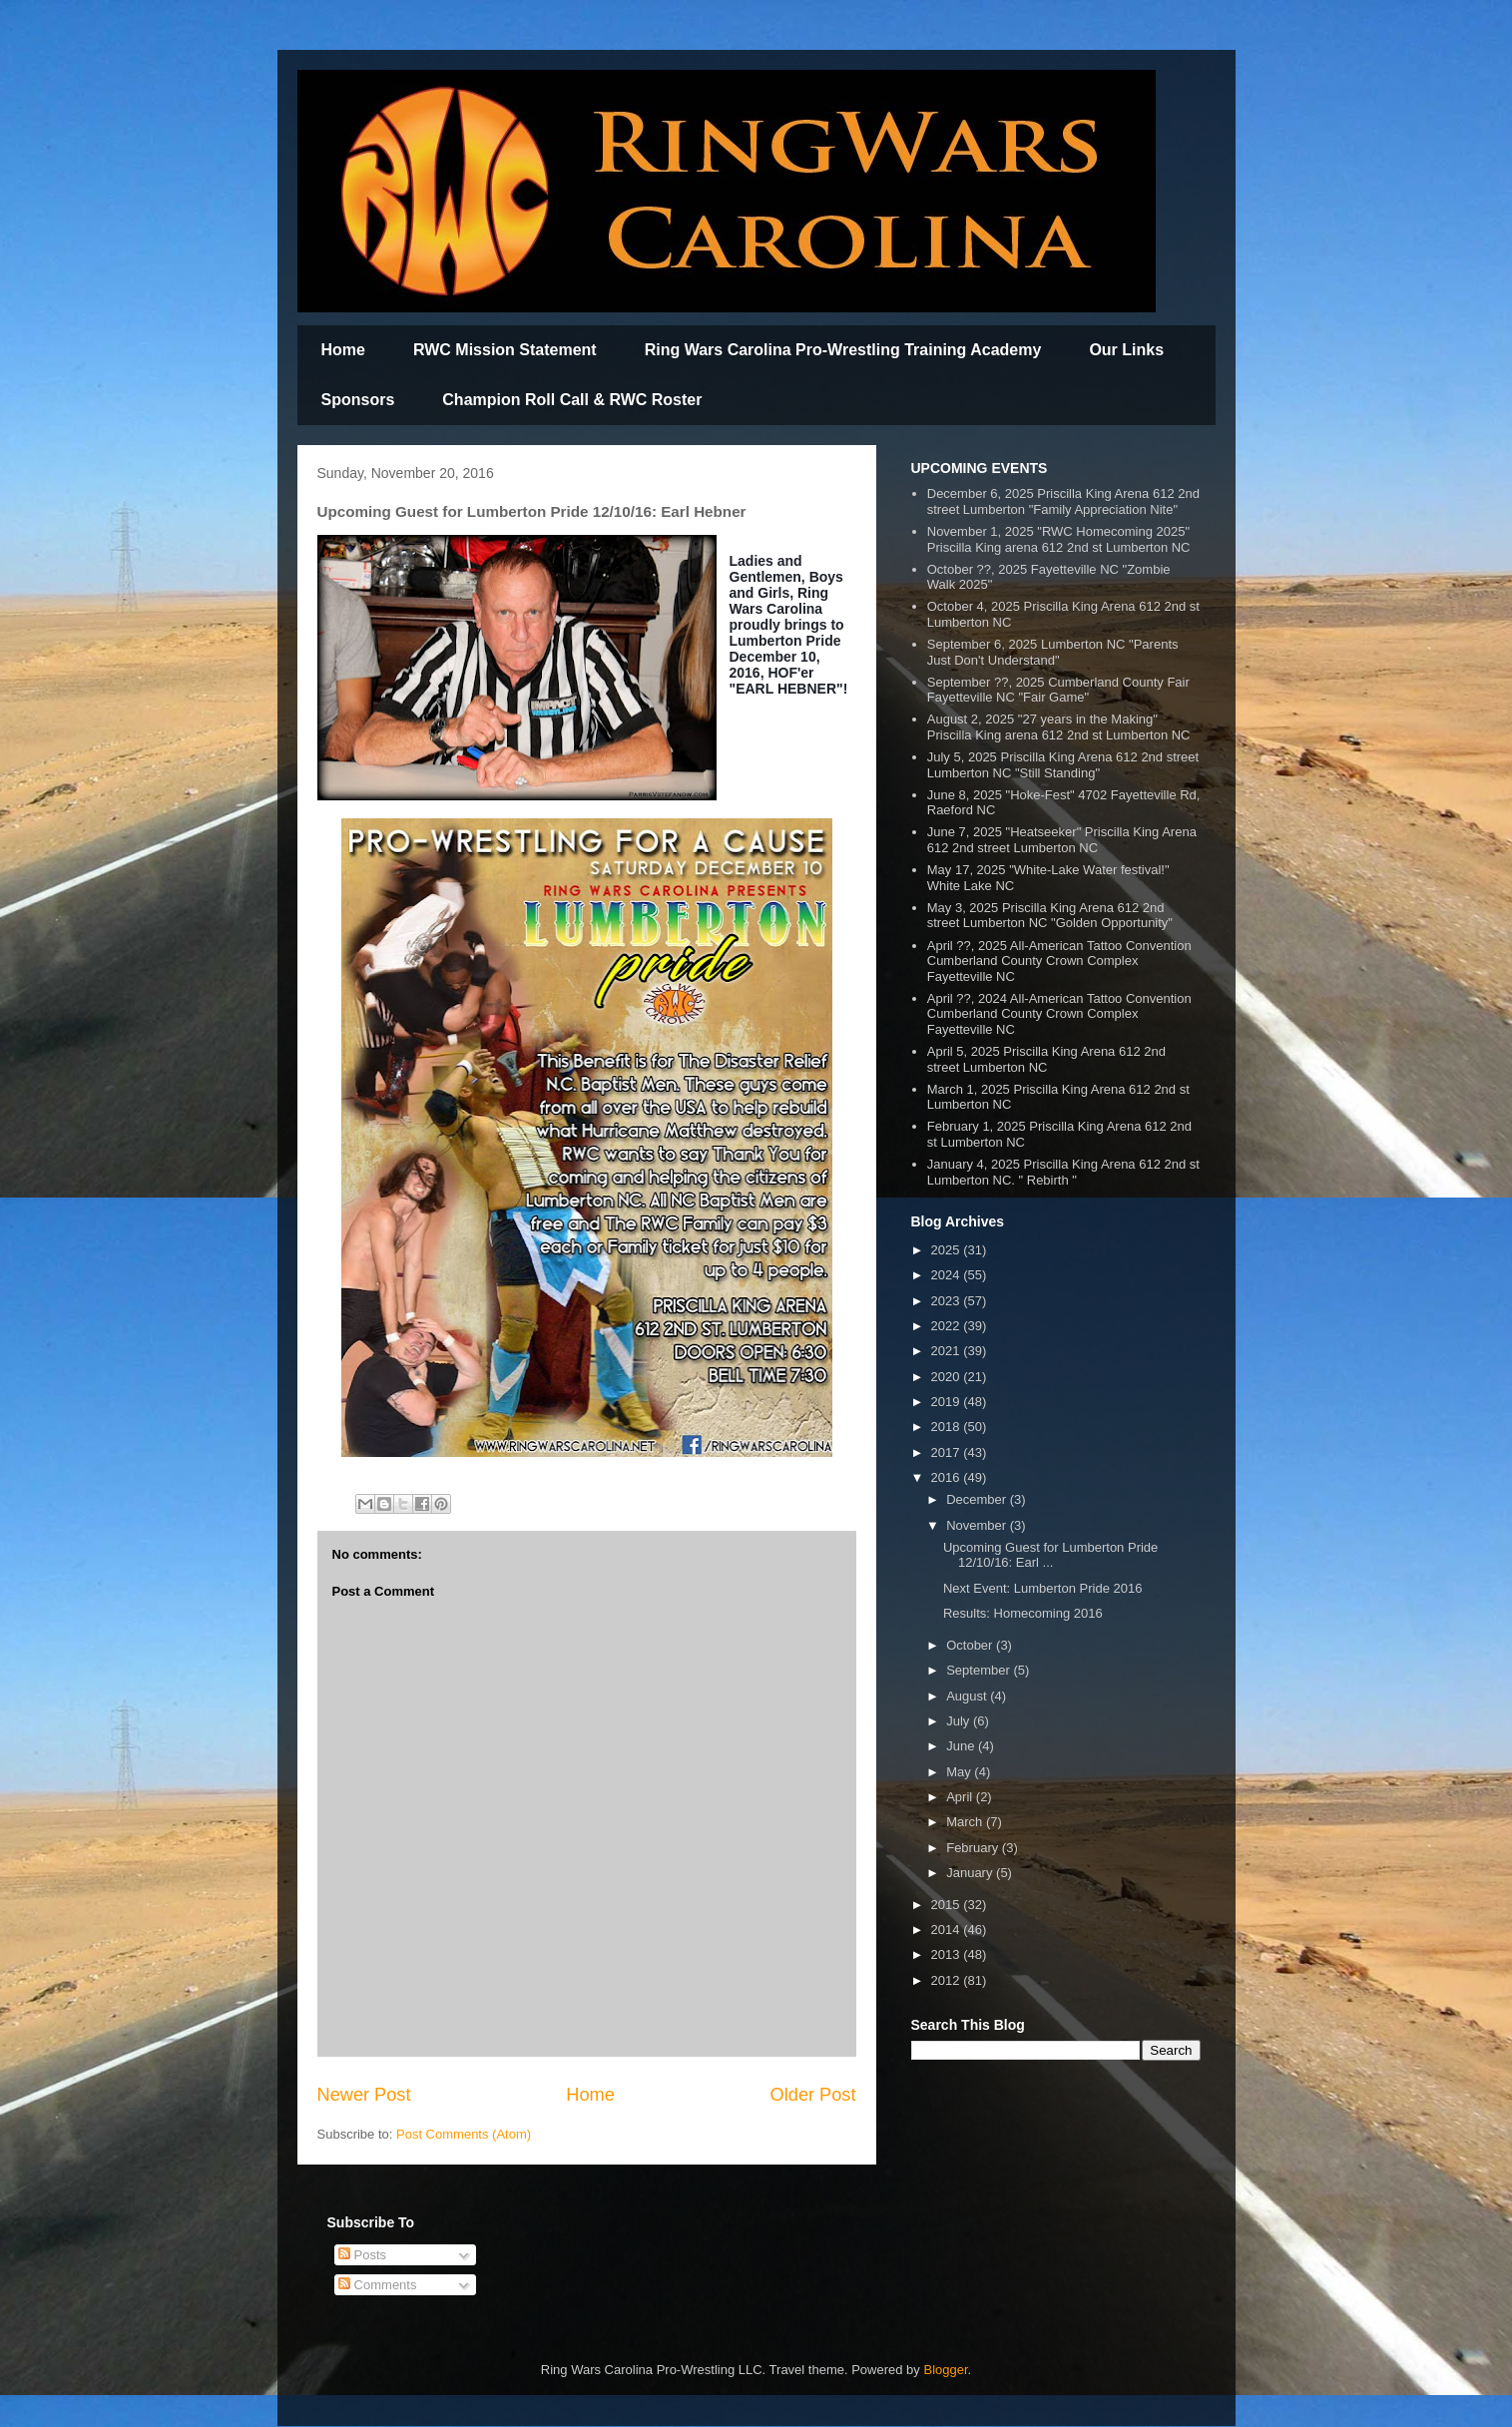 The image size is (1512, 2427). I want to click on Older Post, so click(813, 2095).